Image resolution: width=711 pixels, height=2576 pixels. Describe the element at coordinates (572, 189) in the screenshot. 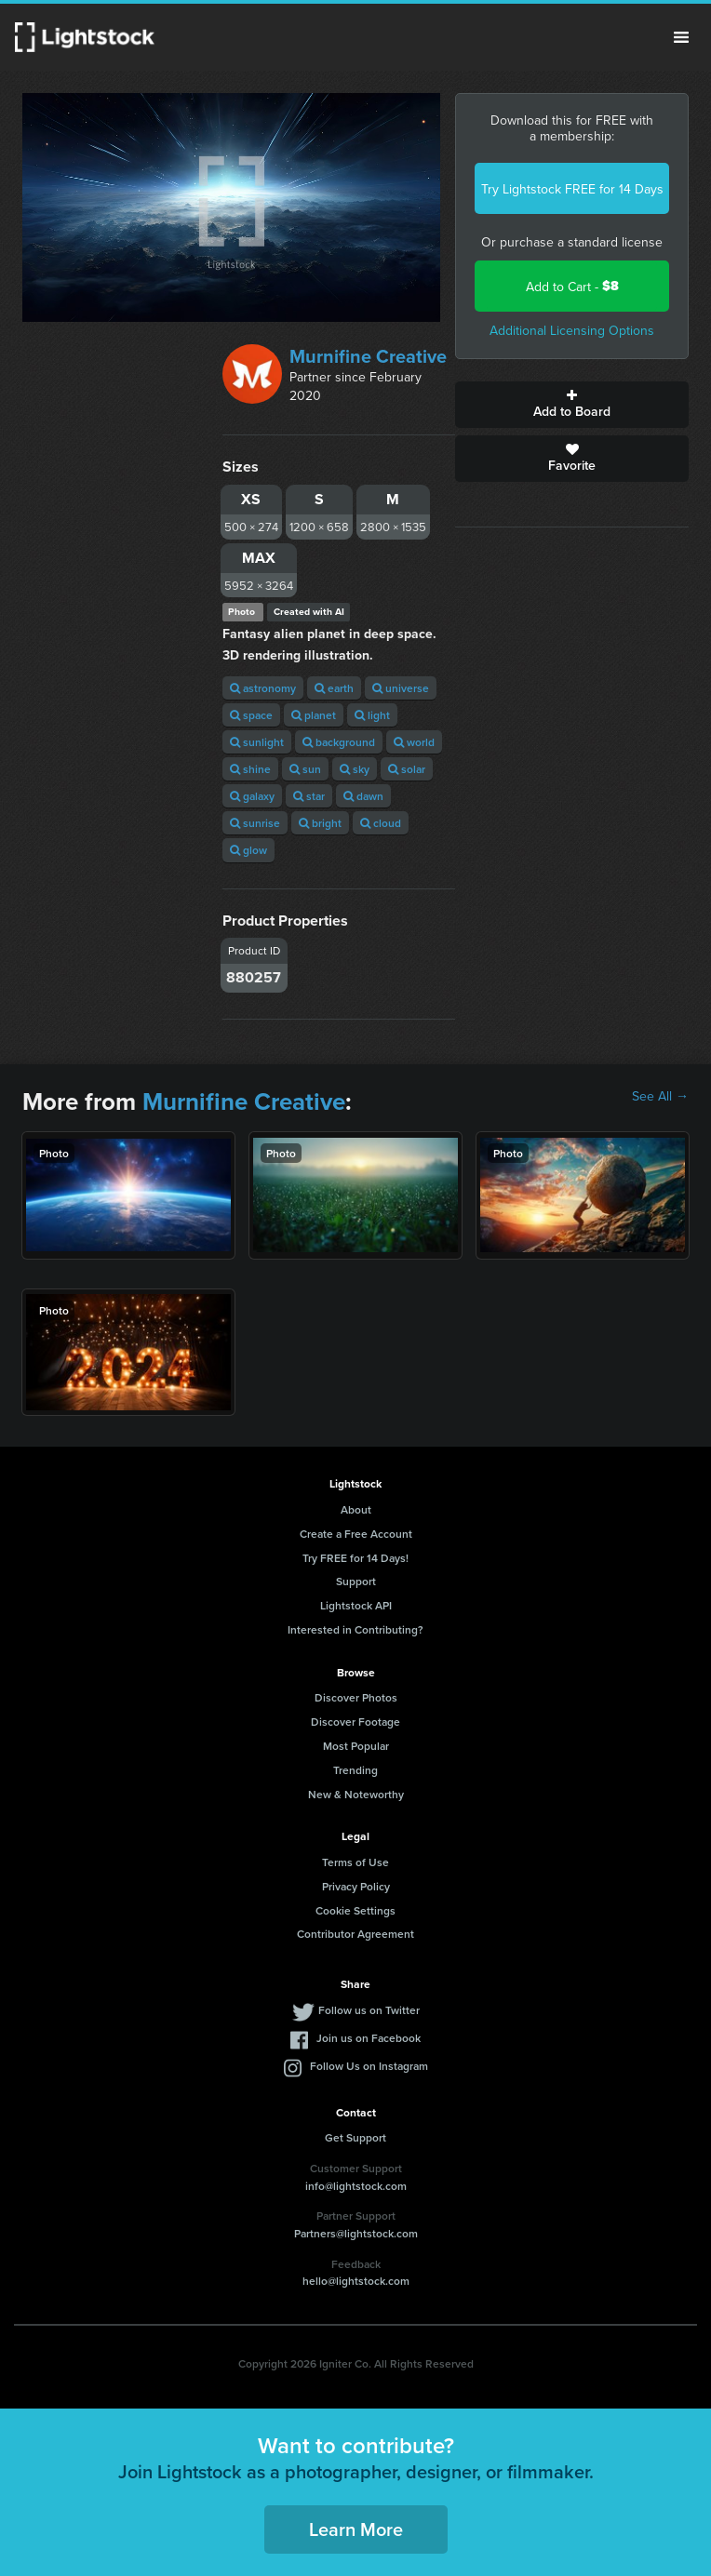

I see `Try Lightstock FREE for 14 Days` at that location.